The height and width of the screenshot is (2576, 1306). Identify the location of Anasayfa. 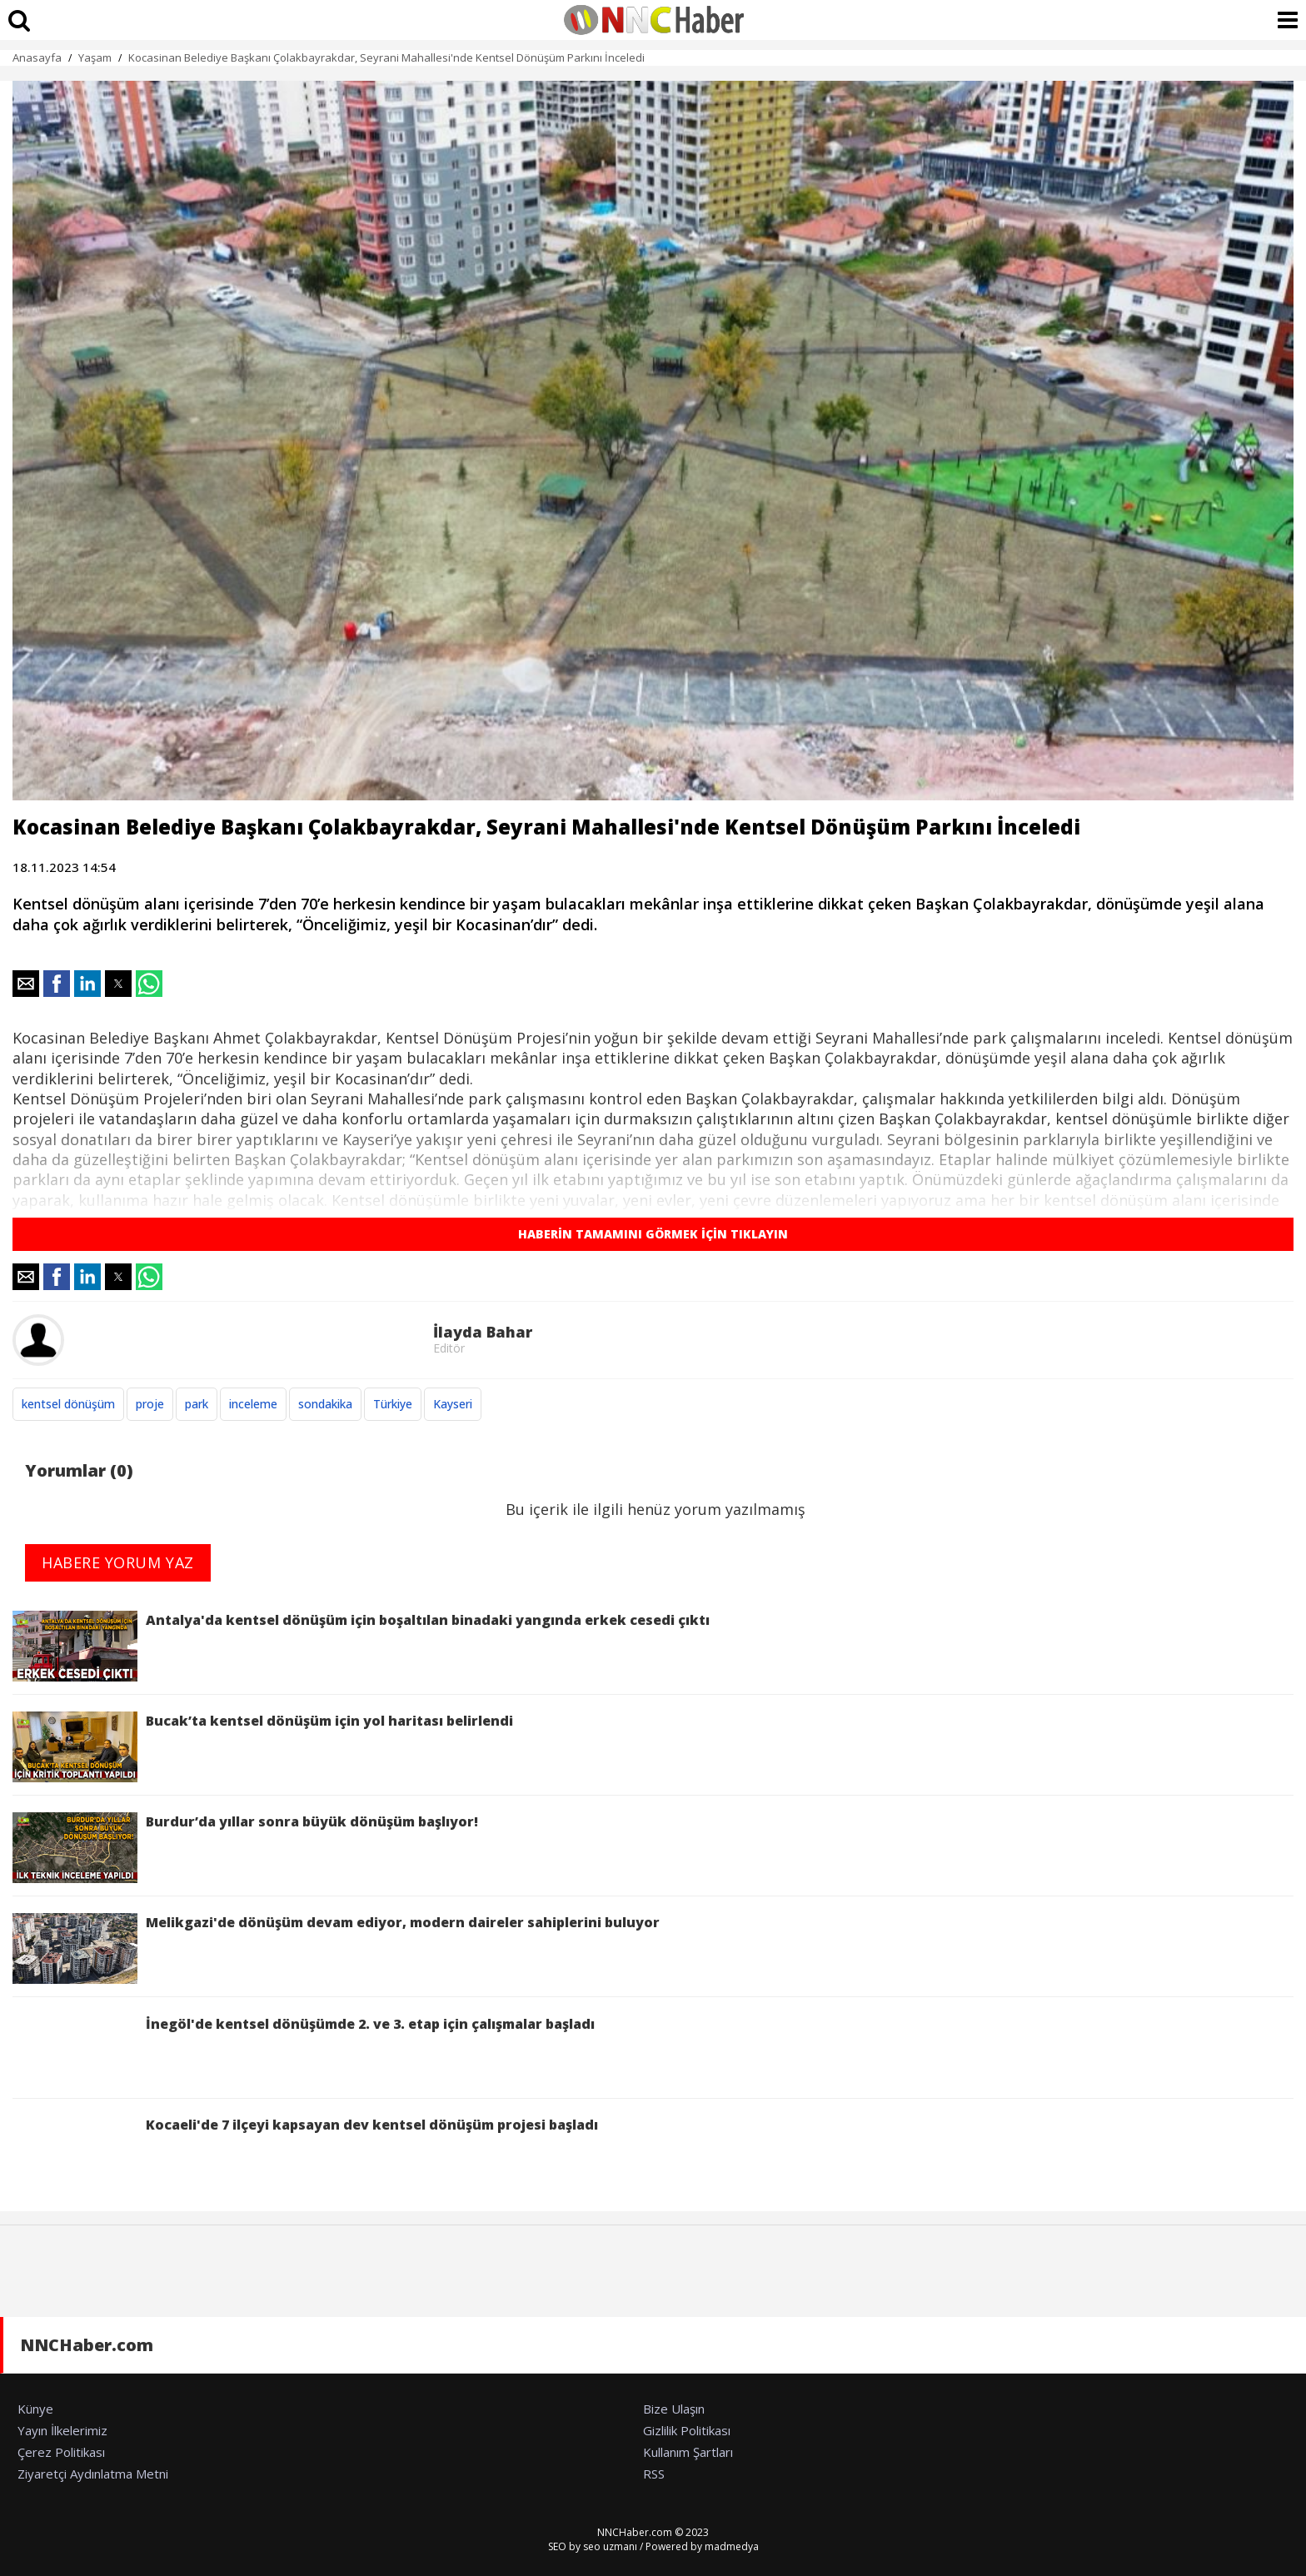
(37, 57).